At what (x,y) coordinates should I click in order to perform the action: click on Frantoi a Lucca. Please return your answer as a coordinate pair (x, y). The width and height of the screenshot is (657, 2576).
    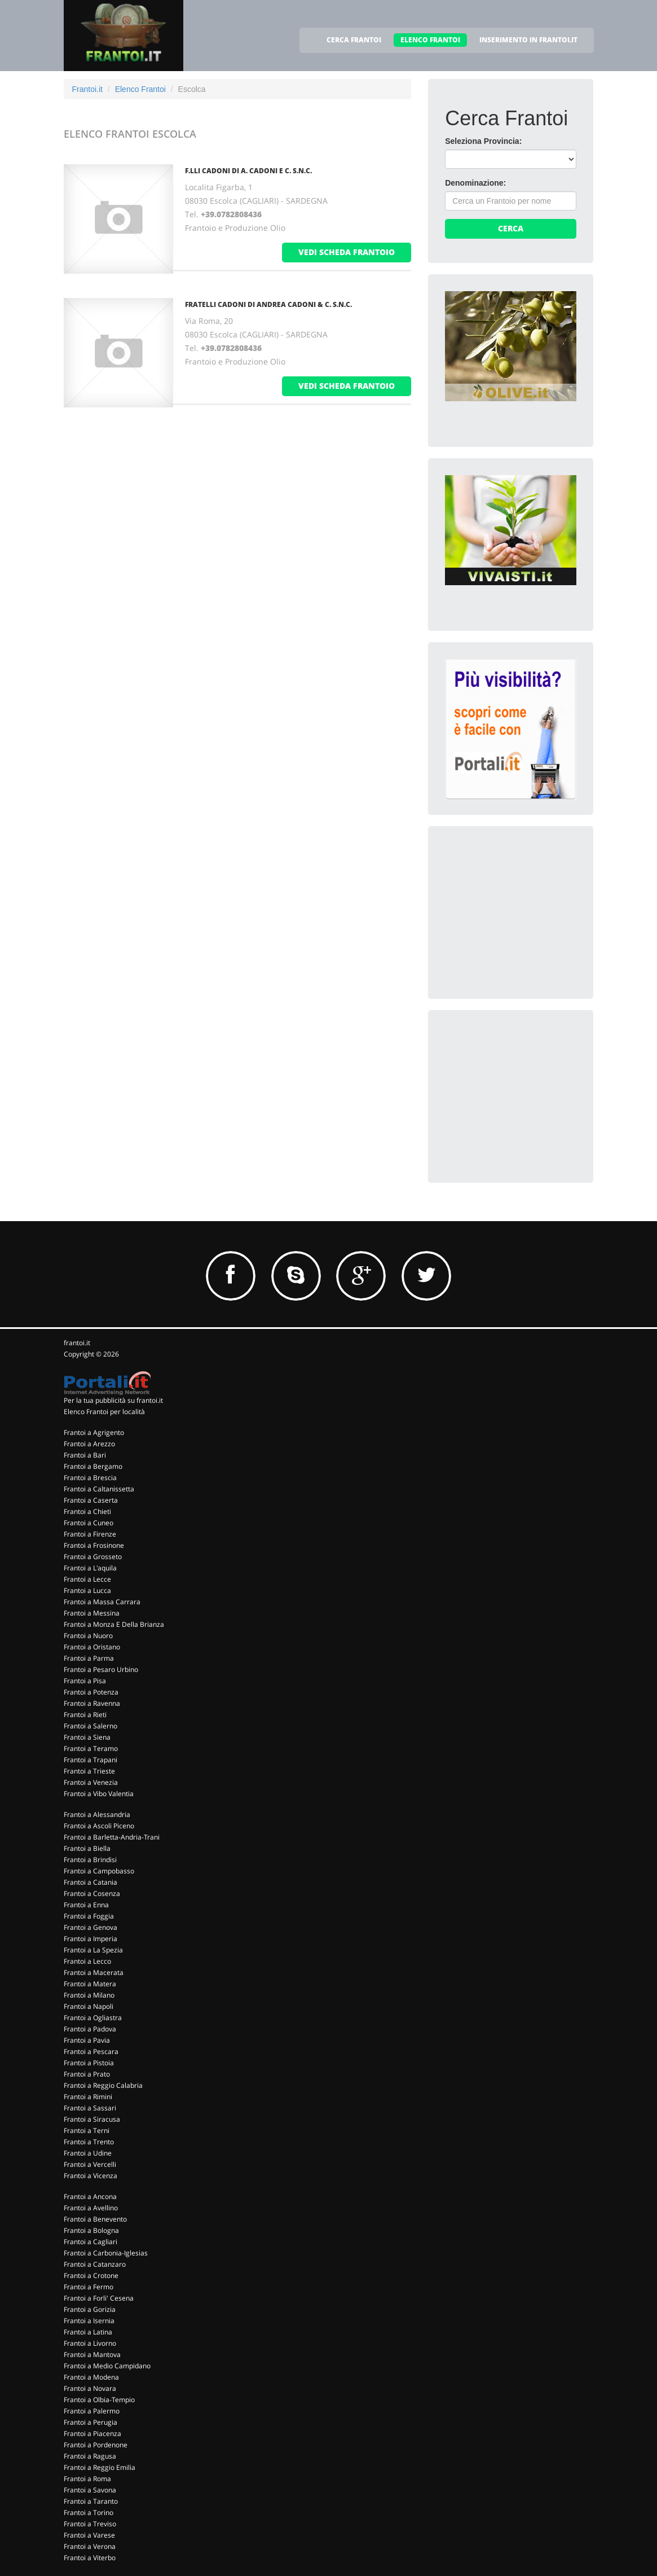
    Looking at the image, I should click on (87, 1590).